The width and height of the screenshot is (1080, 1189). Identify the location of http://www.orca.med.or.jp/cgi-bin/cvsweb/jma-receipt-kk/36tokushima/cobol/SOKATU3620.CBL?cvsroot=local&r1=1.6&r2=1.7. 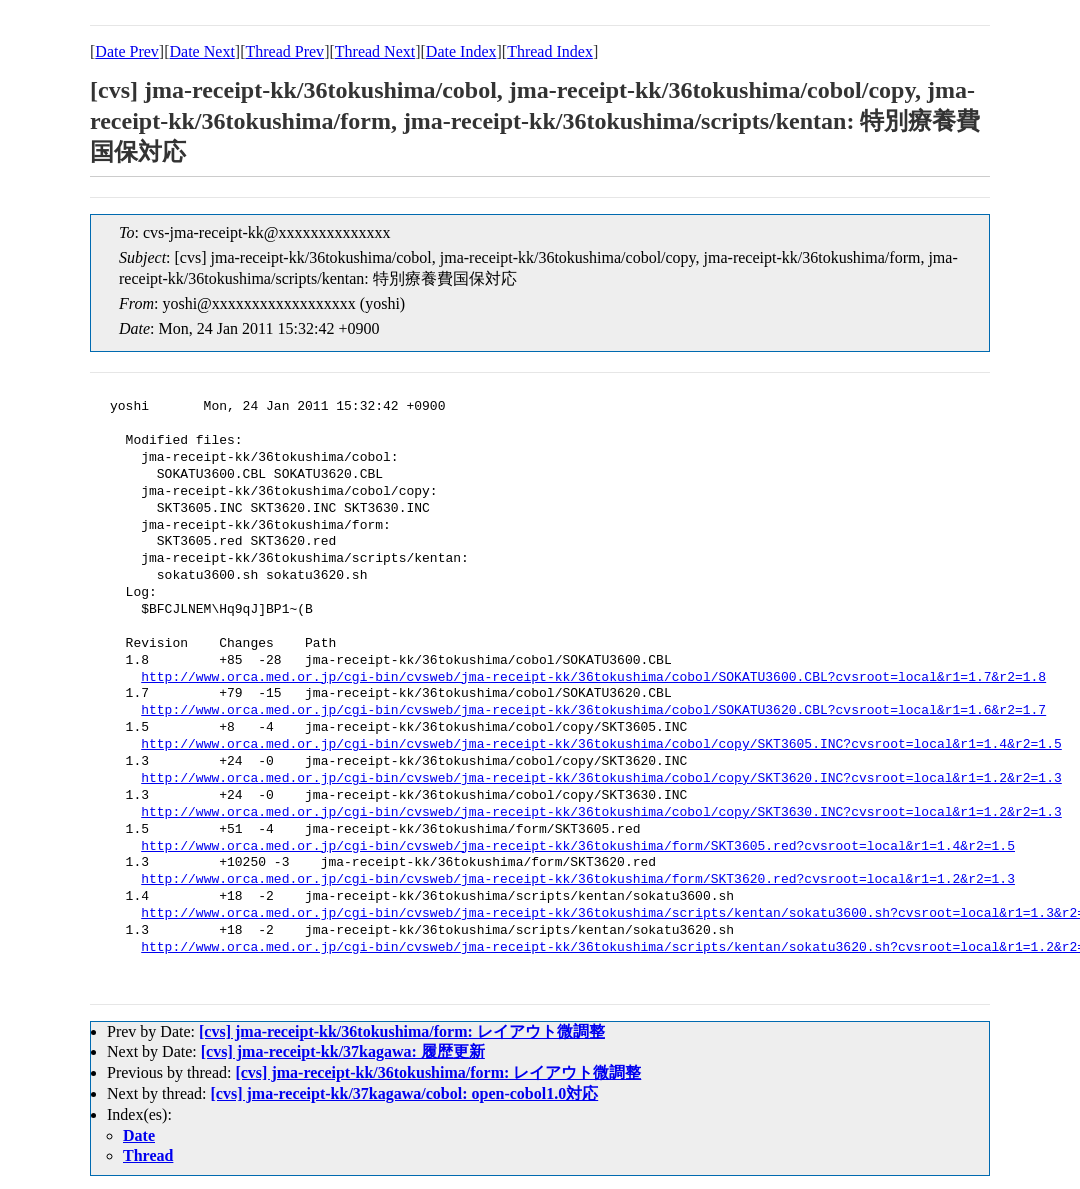
(593, 711).